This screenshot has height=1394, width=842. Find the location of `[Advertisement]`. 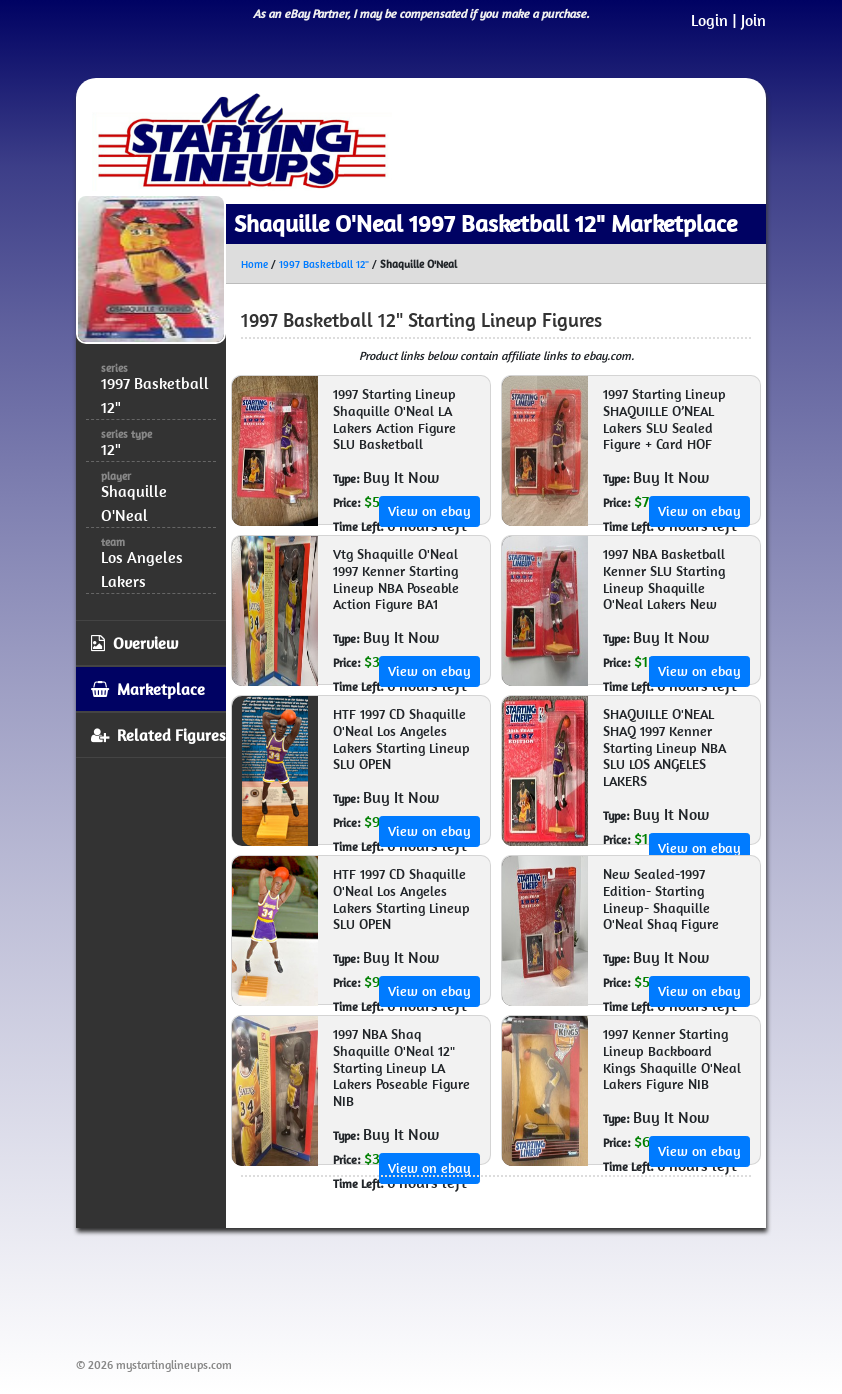

[Advertisement] is located at coordinates (440, 1289).